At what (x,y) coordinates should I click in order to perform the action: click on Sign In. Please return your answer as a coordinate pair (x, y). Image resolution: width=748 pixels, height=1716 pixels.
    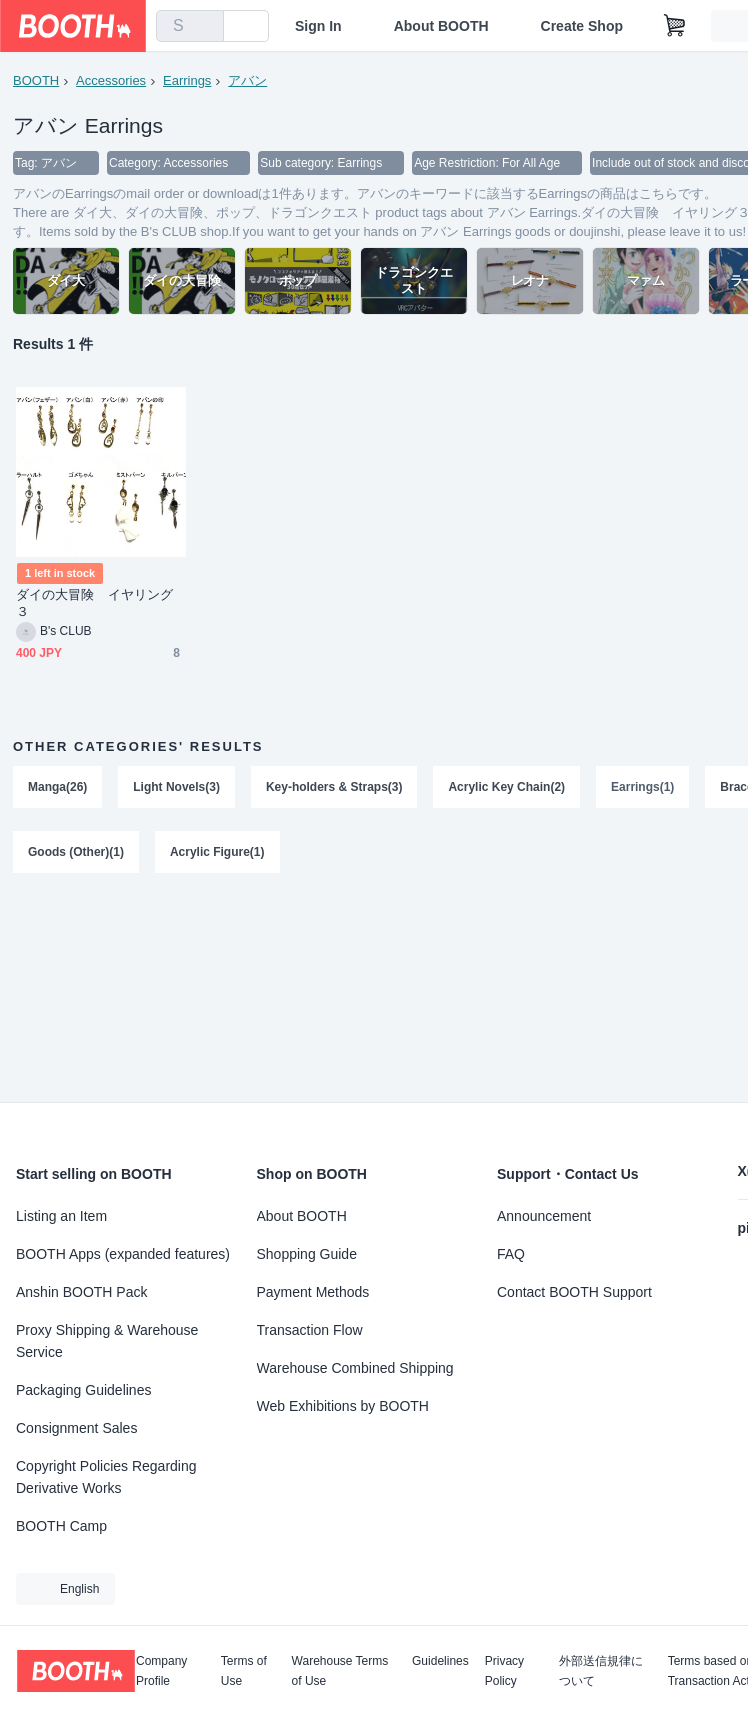
    Looking at the image, I should click on (318, 26).